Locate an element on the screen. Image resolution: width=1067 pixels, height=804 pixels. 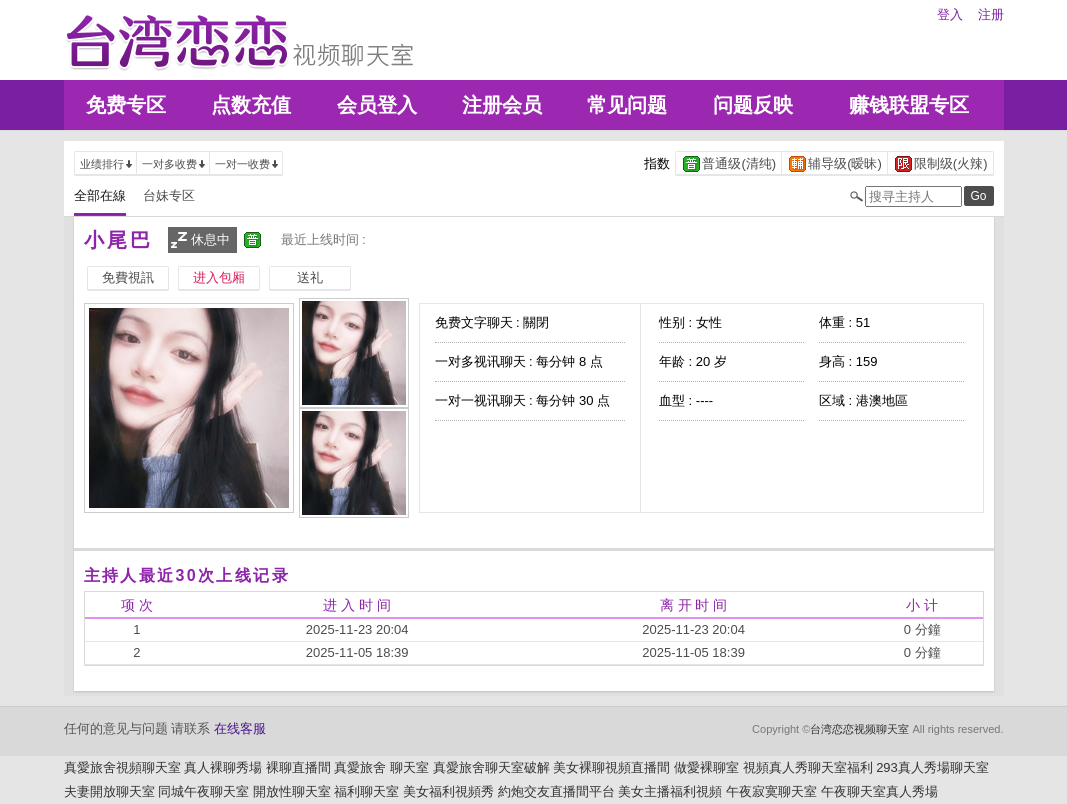
視頻真人秀聊天室福利 is located at coordinates (808, 767).